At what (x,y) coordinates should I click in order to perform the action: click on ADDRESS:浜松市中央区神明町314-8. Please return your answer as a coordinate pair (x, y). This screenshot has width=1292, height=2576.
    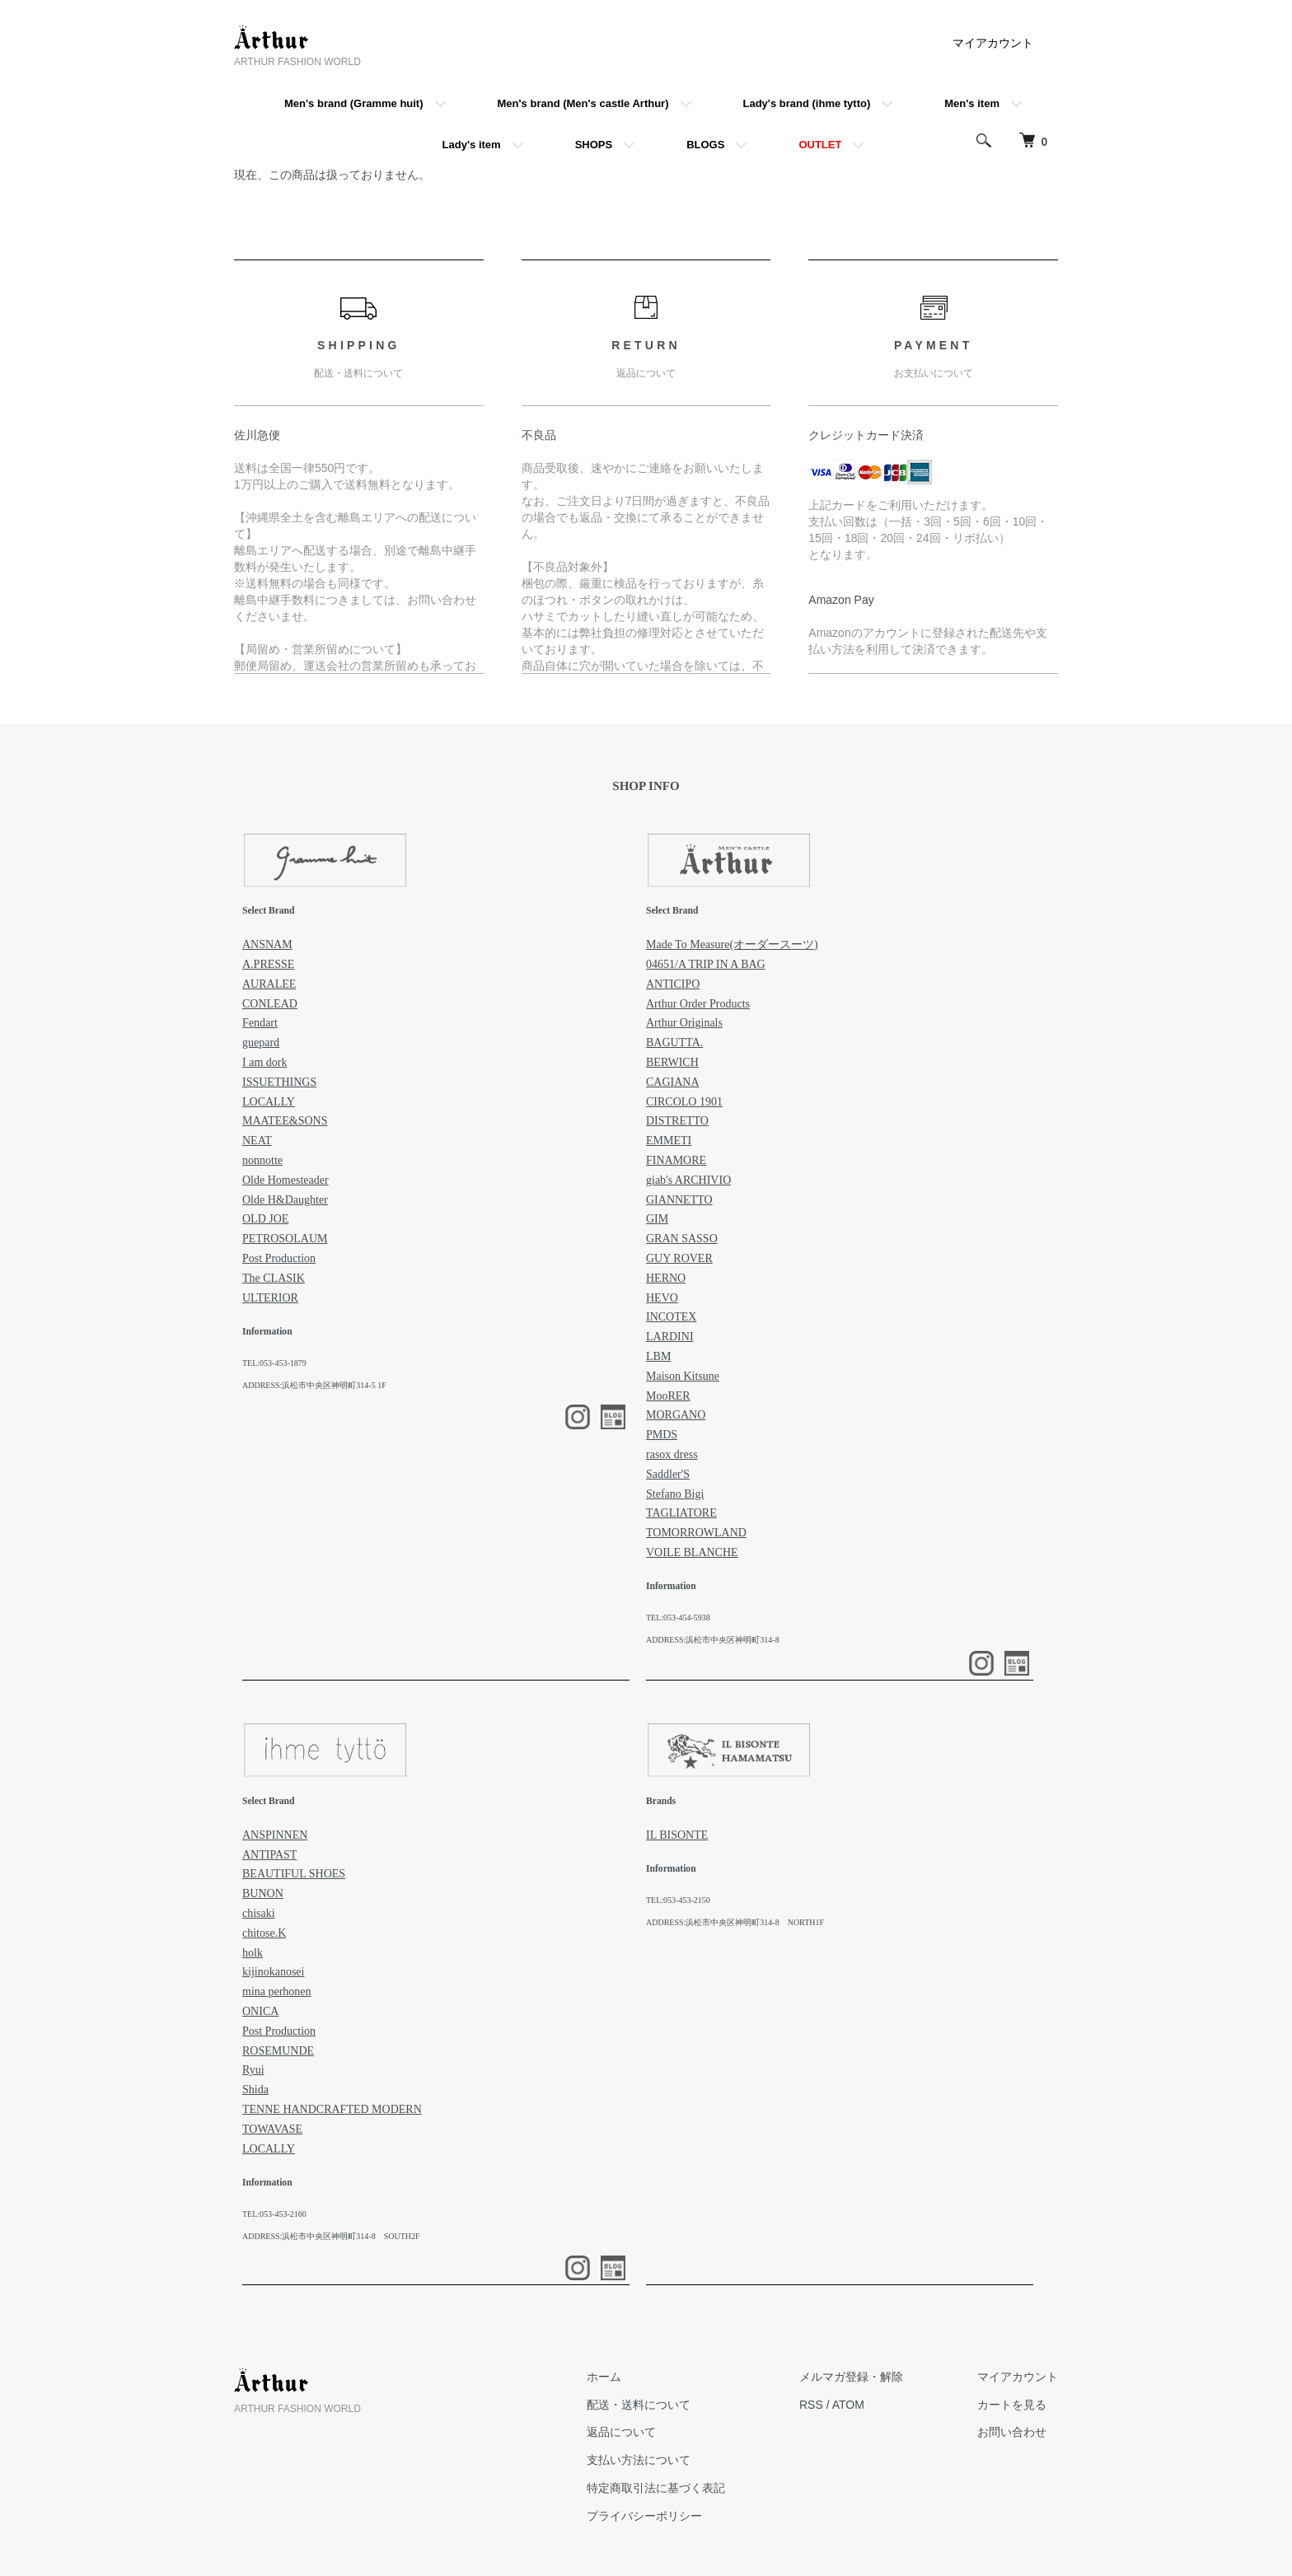
    Looking at the image, I should click on (712, 1639).